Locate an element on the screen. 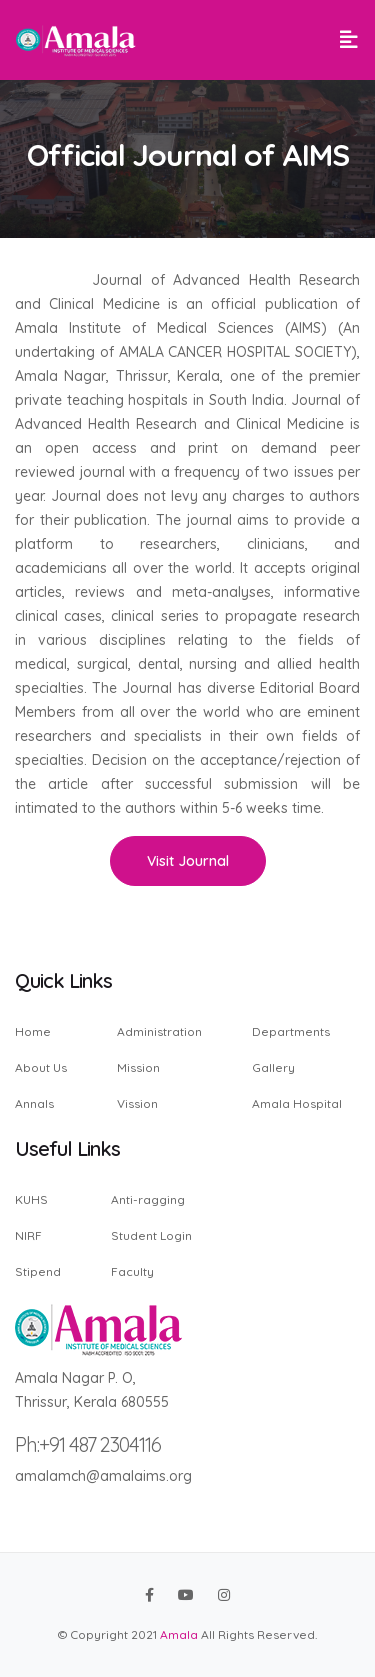 This screenshot has width=375, height=1677. Annals is located at coordinates (34, 1103).